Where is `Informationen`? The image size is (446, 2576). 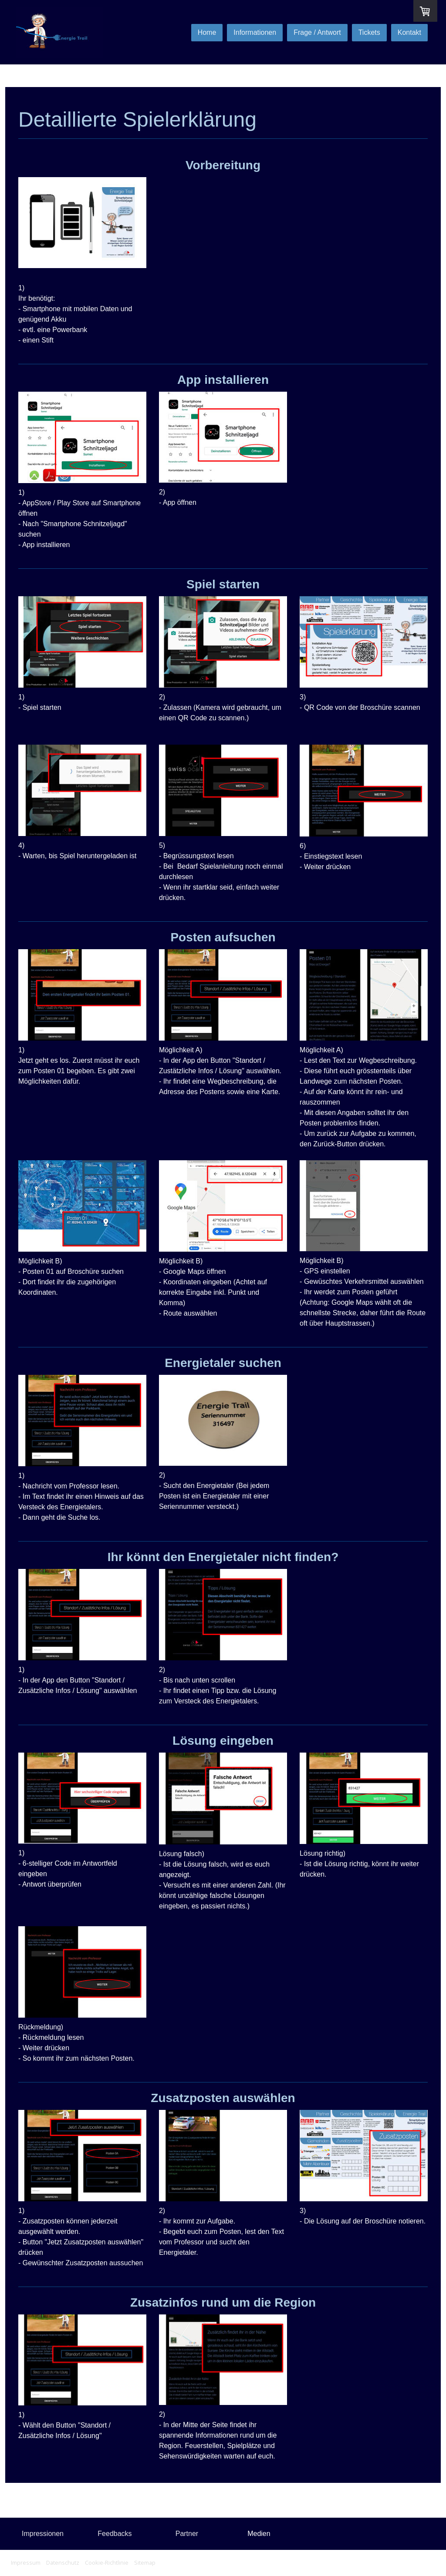
Informationen is located at coordinates (254, 32).